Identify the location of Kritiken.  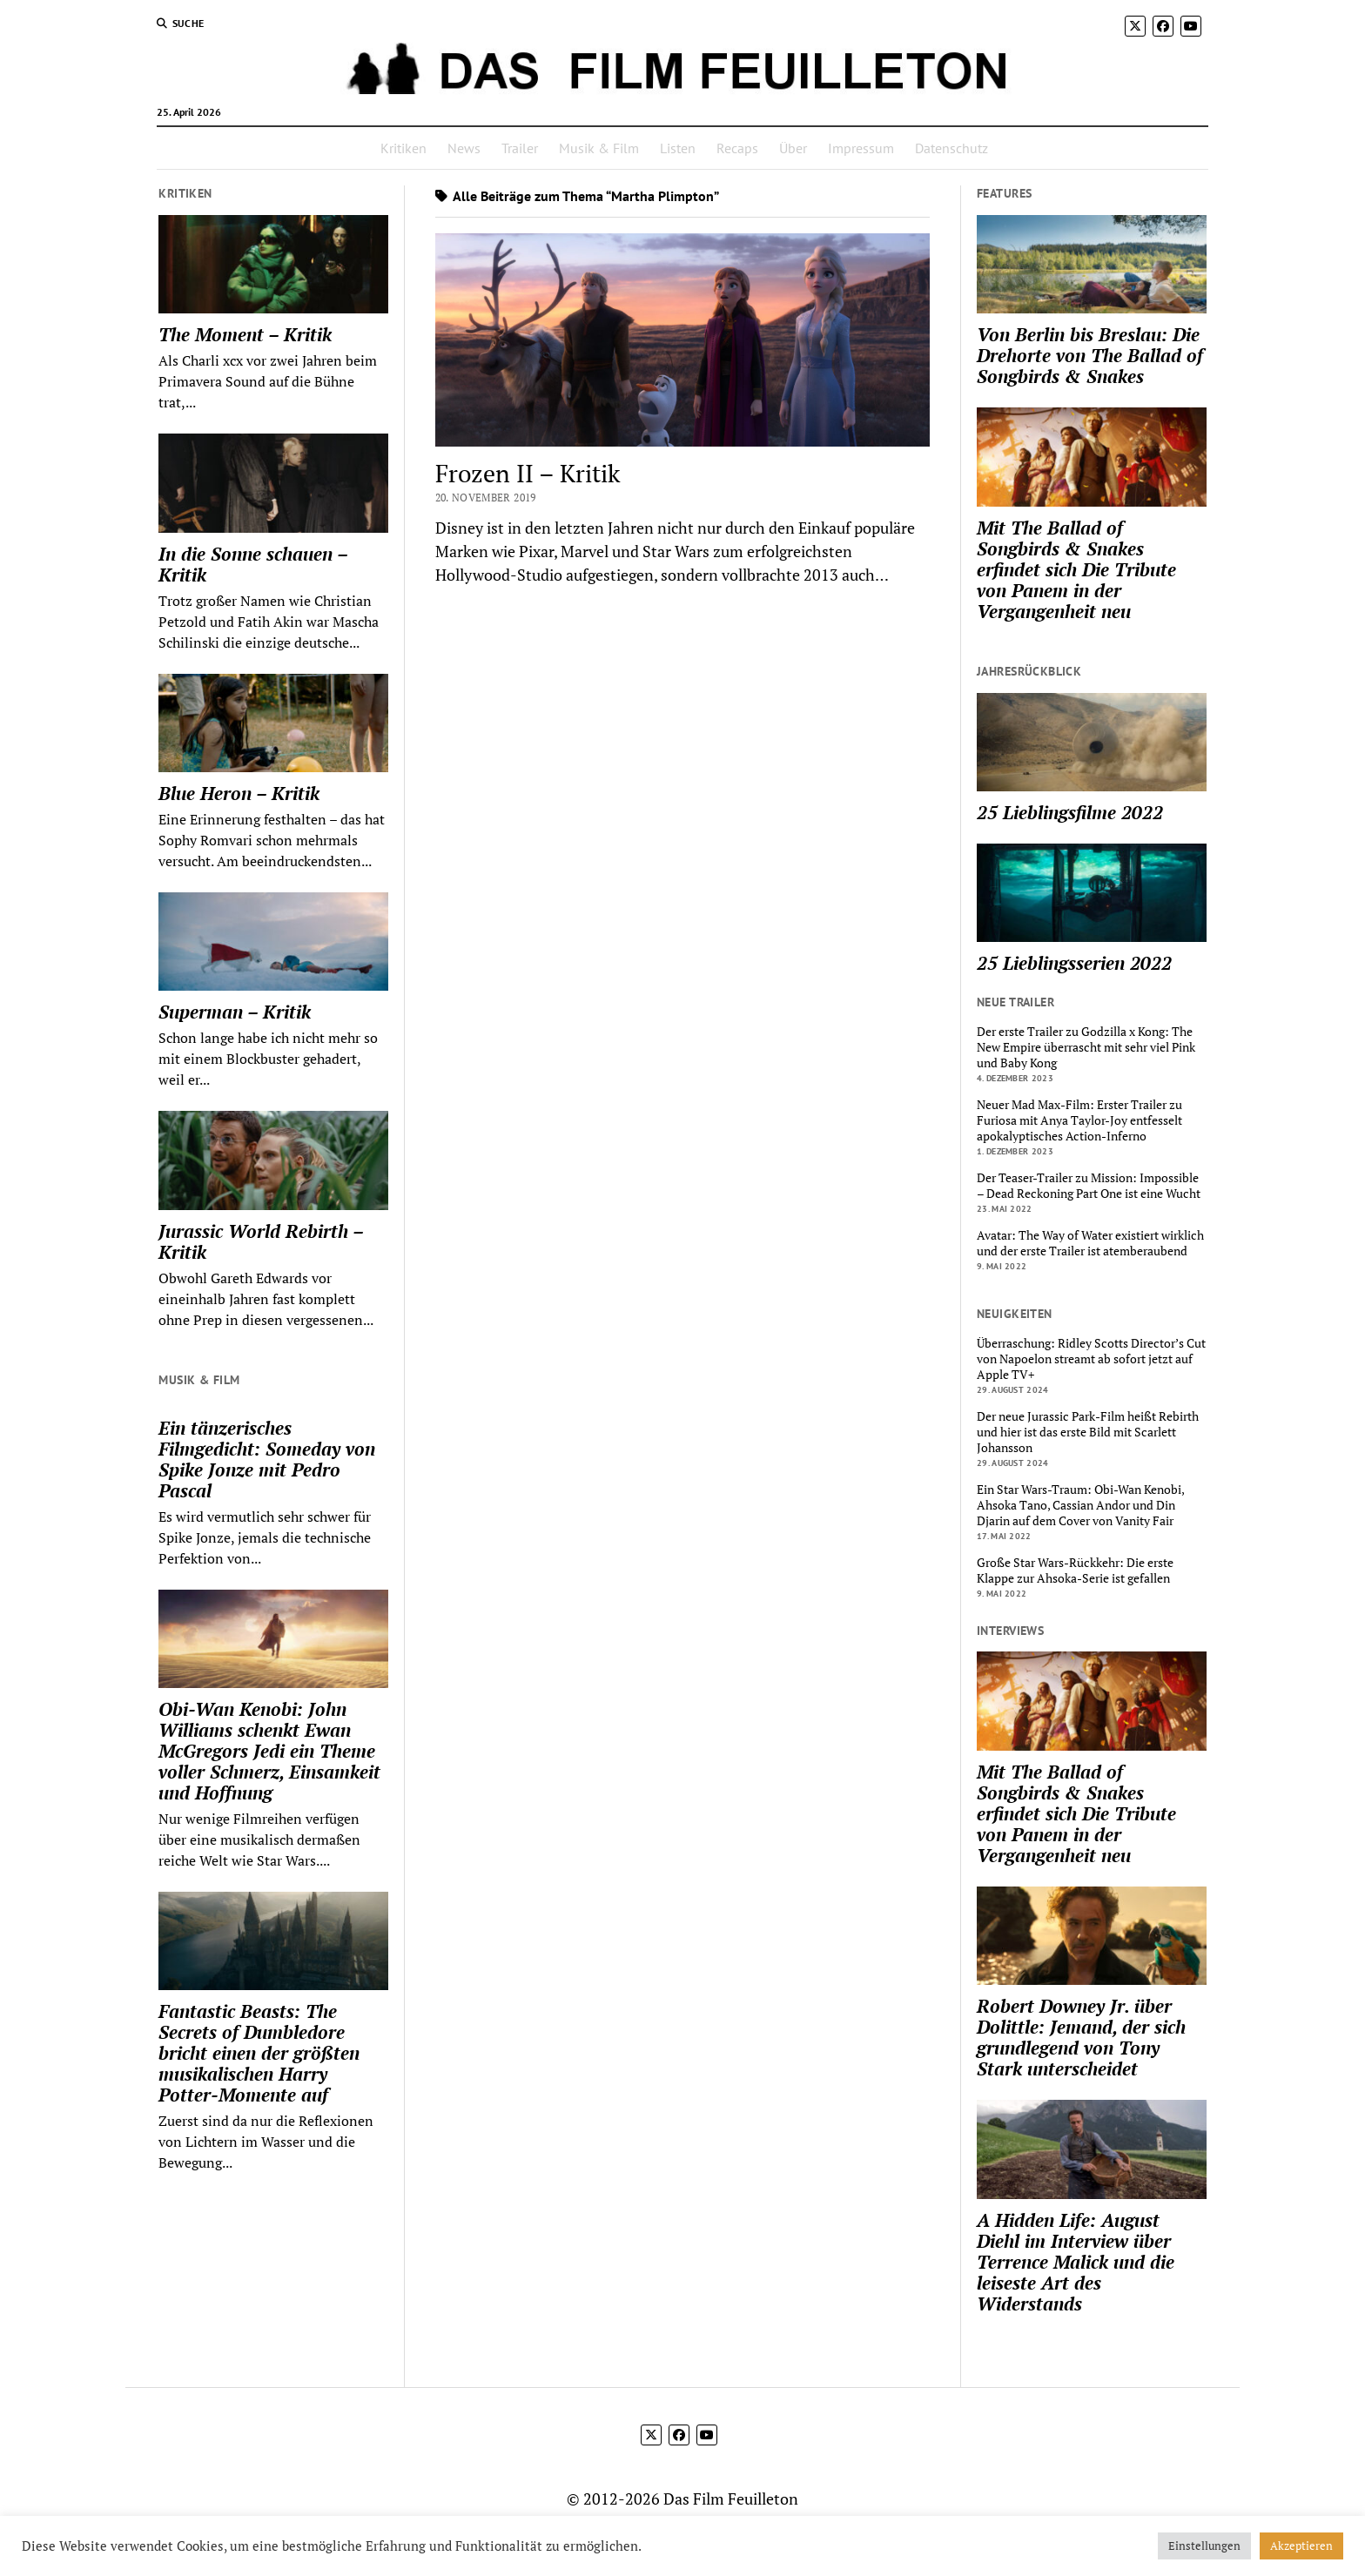
(403, 148).